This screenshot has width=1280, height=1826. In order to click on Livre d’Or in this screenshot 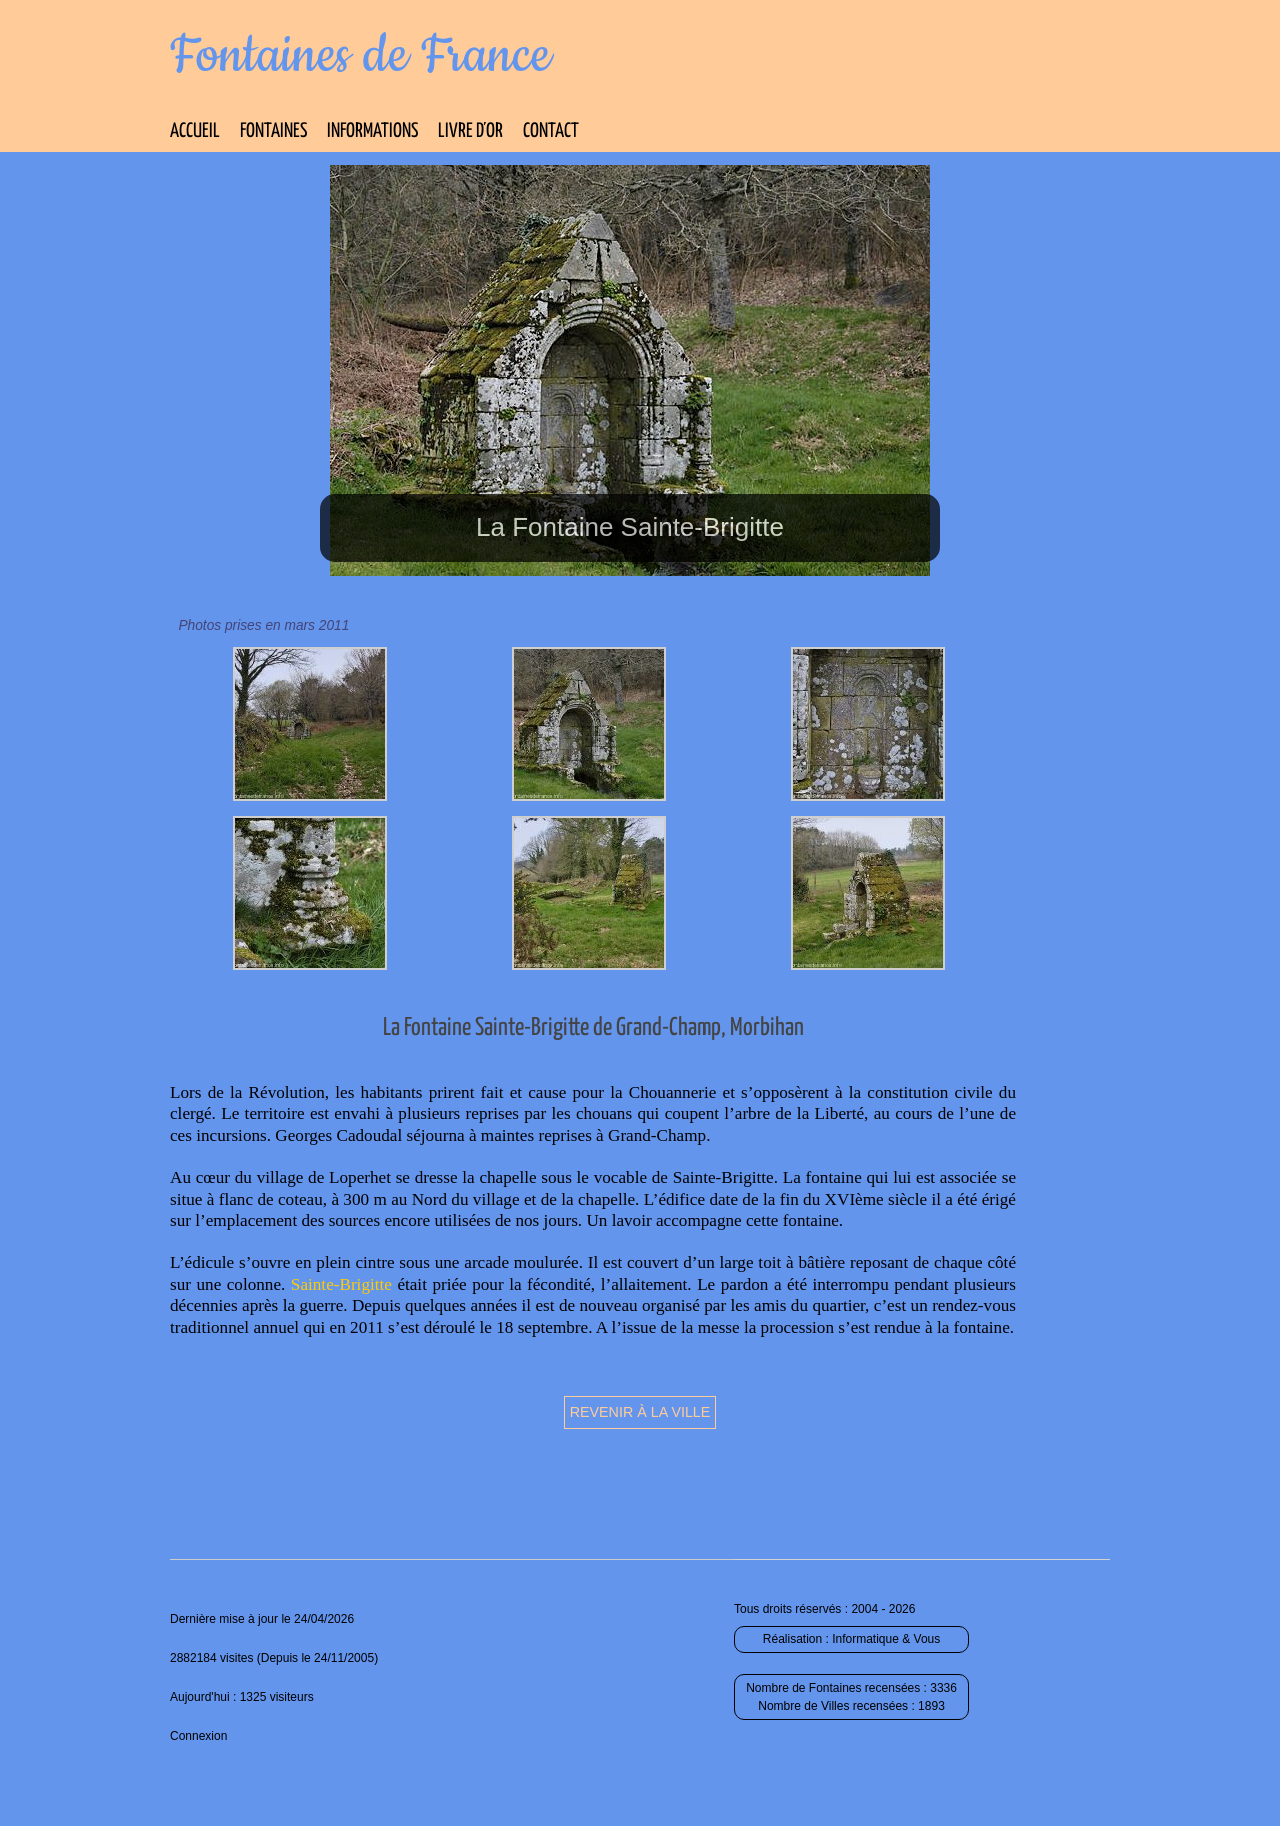, I will do `click(470, 131)`.